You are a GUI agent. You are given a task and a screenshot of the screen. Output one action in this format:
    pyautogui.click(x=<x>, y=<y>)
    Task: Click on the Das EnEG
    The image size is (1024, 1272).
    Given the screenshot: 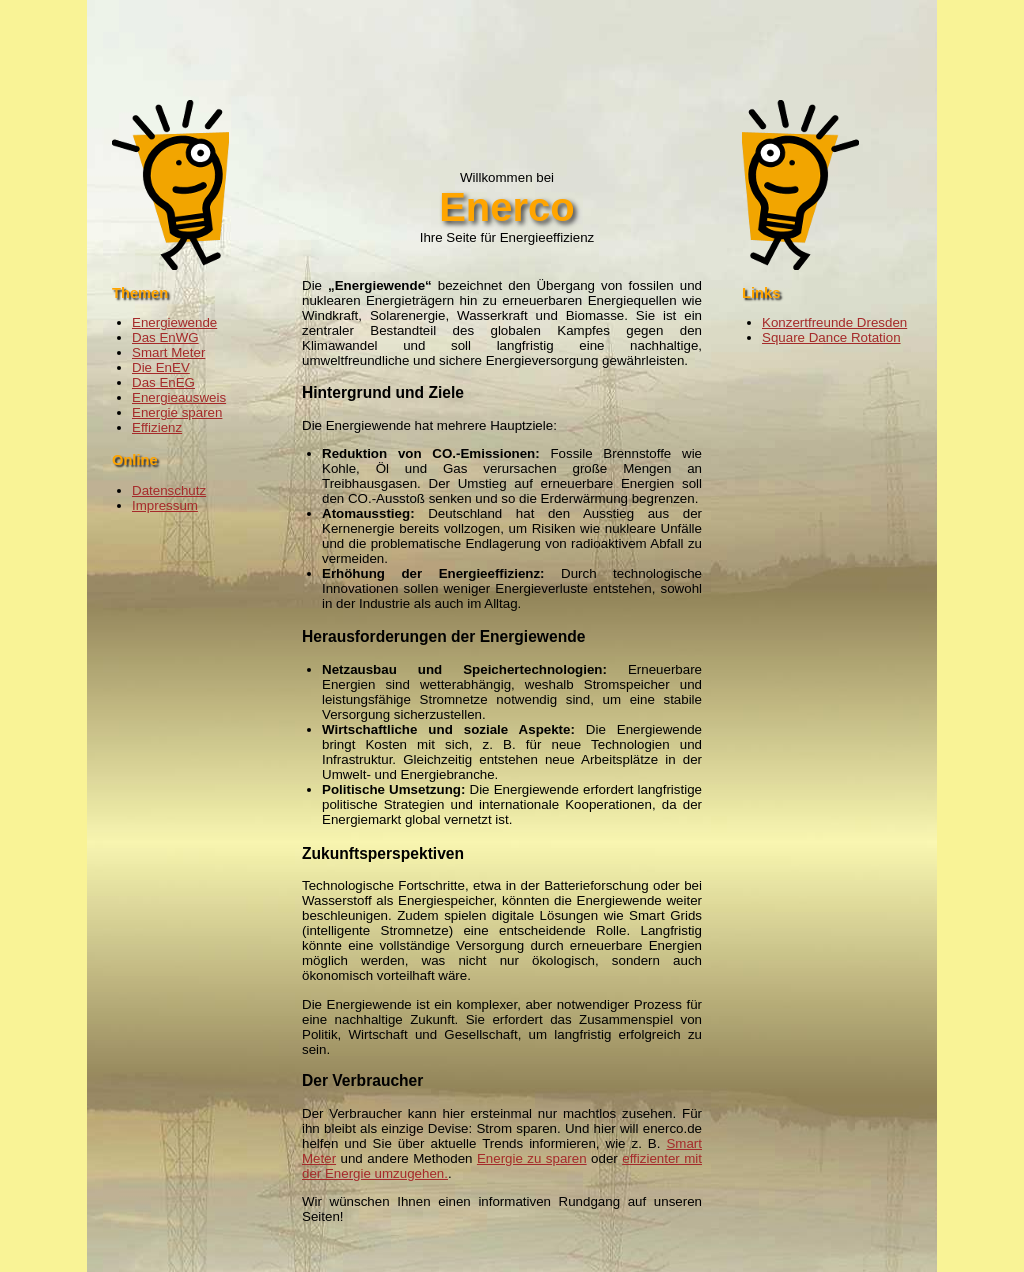 What is the action you would take?
    pyautogui.click(x=163, y=382)
    